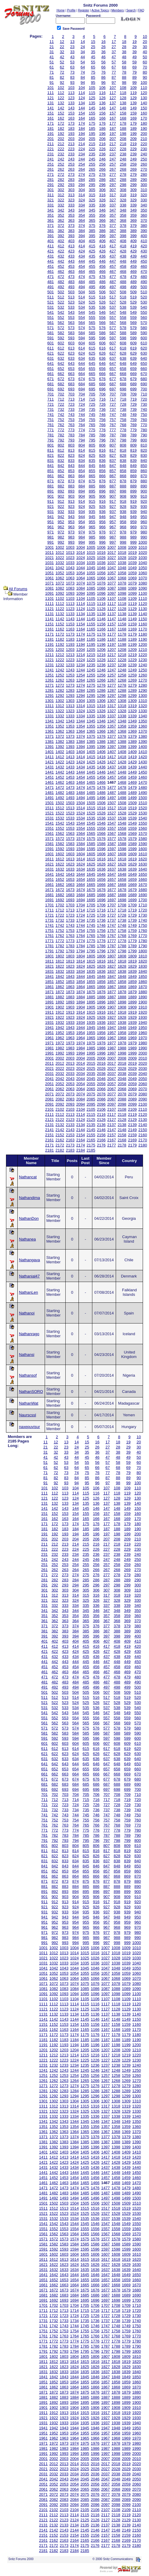 The width and height of the screenshot is (149, 2576). Describe the element at coordinates (101, 603) in the screenshot. I see `1116` at that location.